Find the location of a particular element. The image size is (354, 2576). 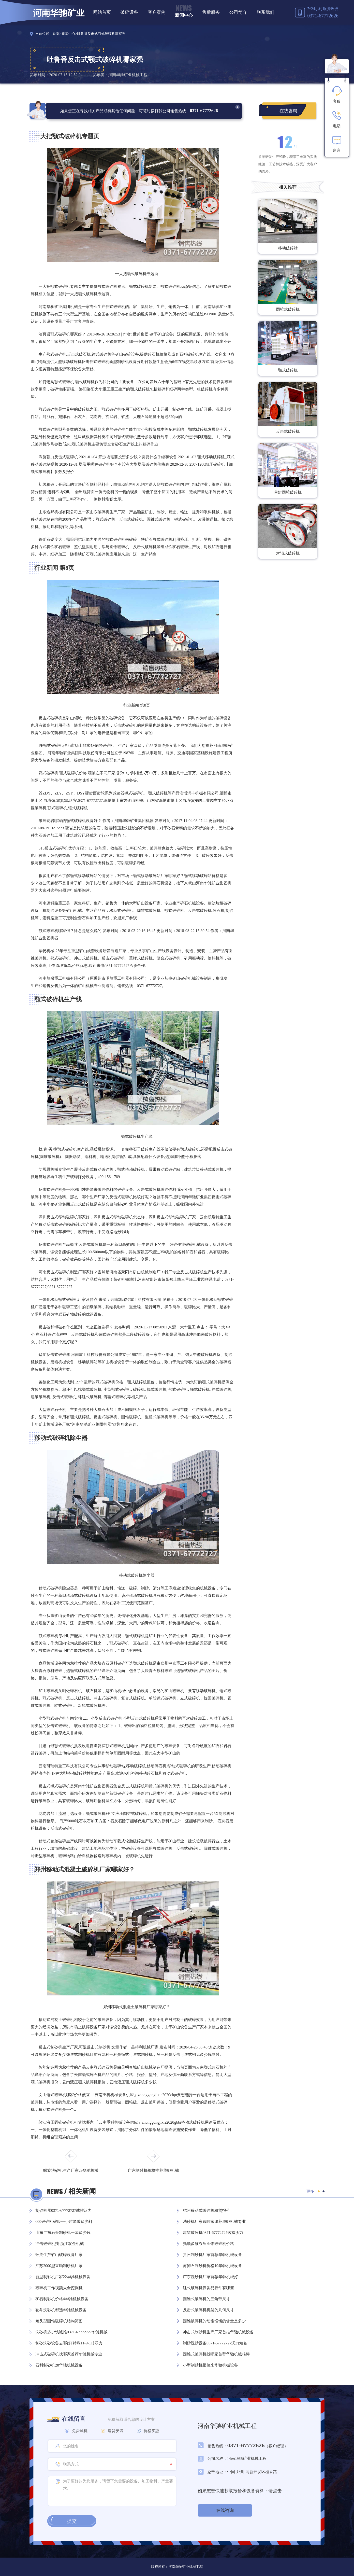

锤式破碎机设备易损件有哪些 is located at coordinates (208, 2288).